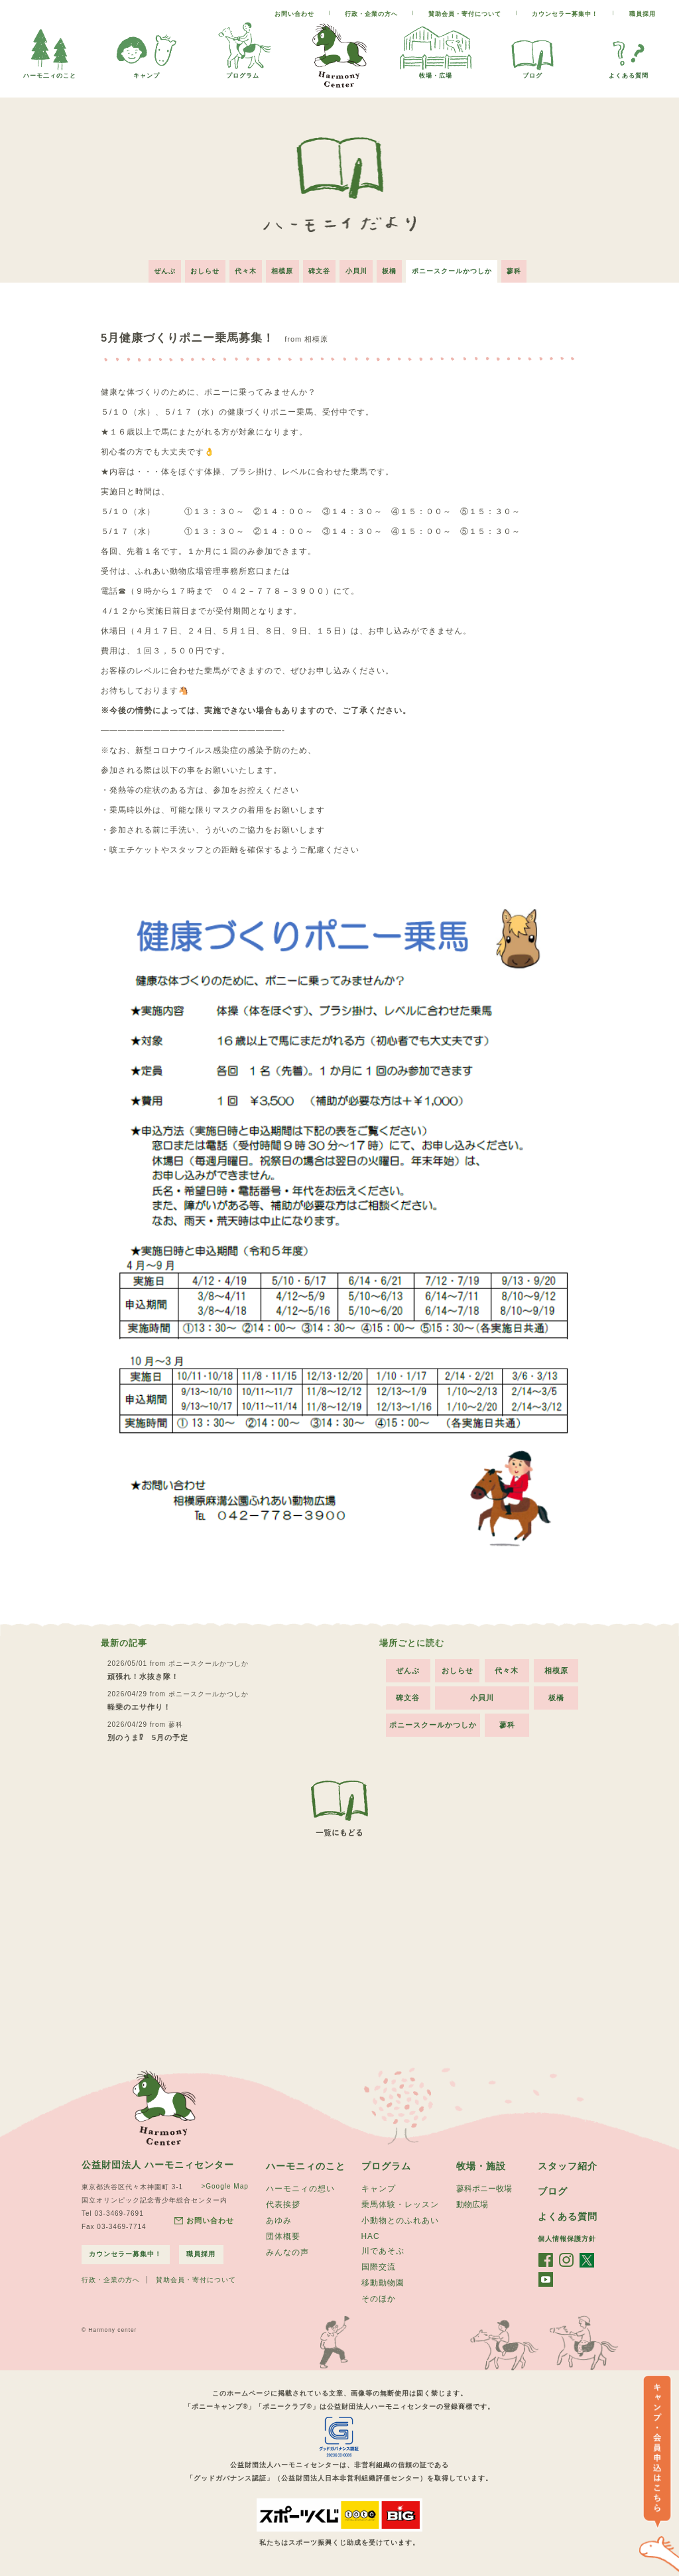 This screenshot has width=679, height=2576. What do you see at coordinates (300, 2186) in the screenshot?
I see `ハーモニィの想い` at bounding box center [300, 2186].